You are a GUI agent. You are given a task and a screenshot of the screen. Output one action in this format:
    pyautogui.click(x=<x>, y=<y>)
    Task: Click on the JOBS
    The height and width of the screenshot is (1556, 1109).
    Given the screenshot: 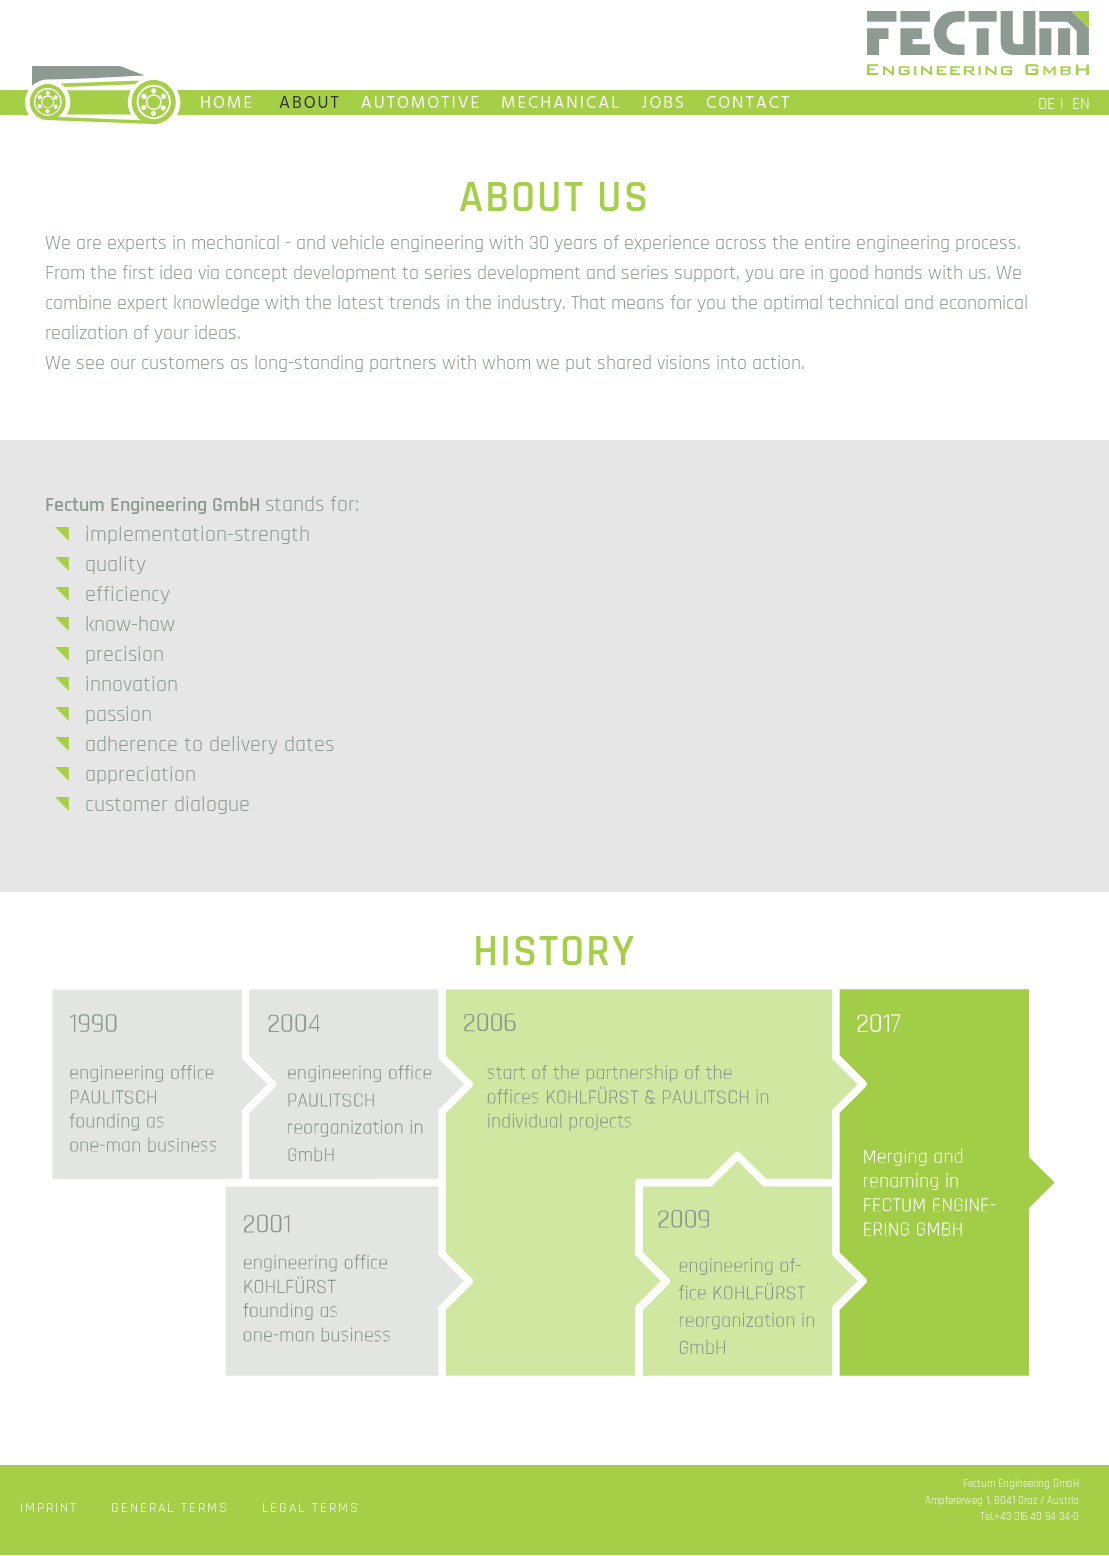 What is the action you would take?
    pyautogui.click(x=663, y=103)
    